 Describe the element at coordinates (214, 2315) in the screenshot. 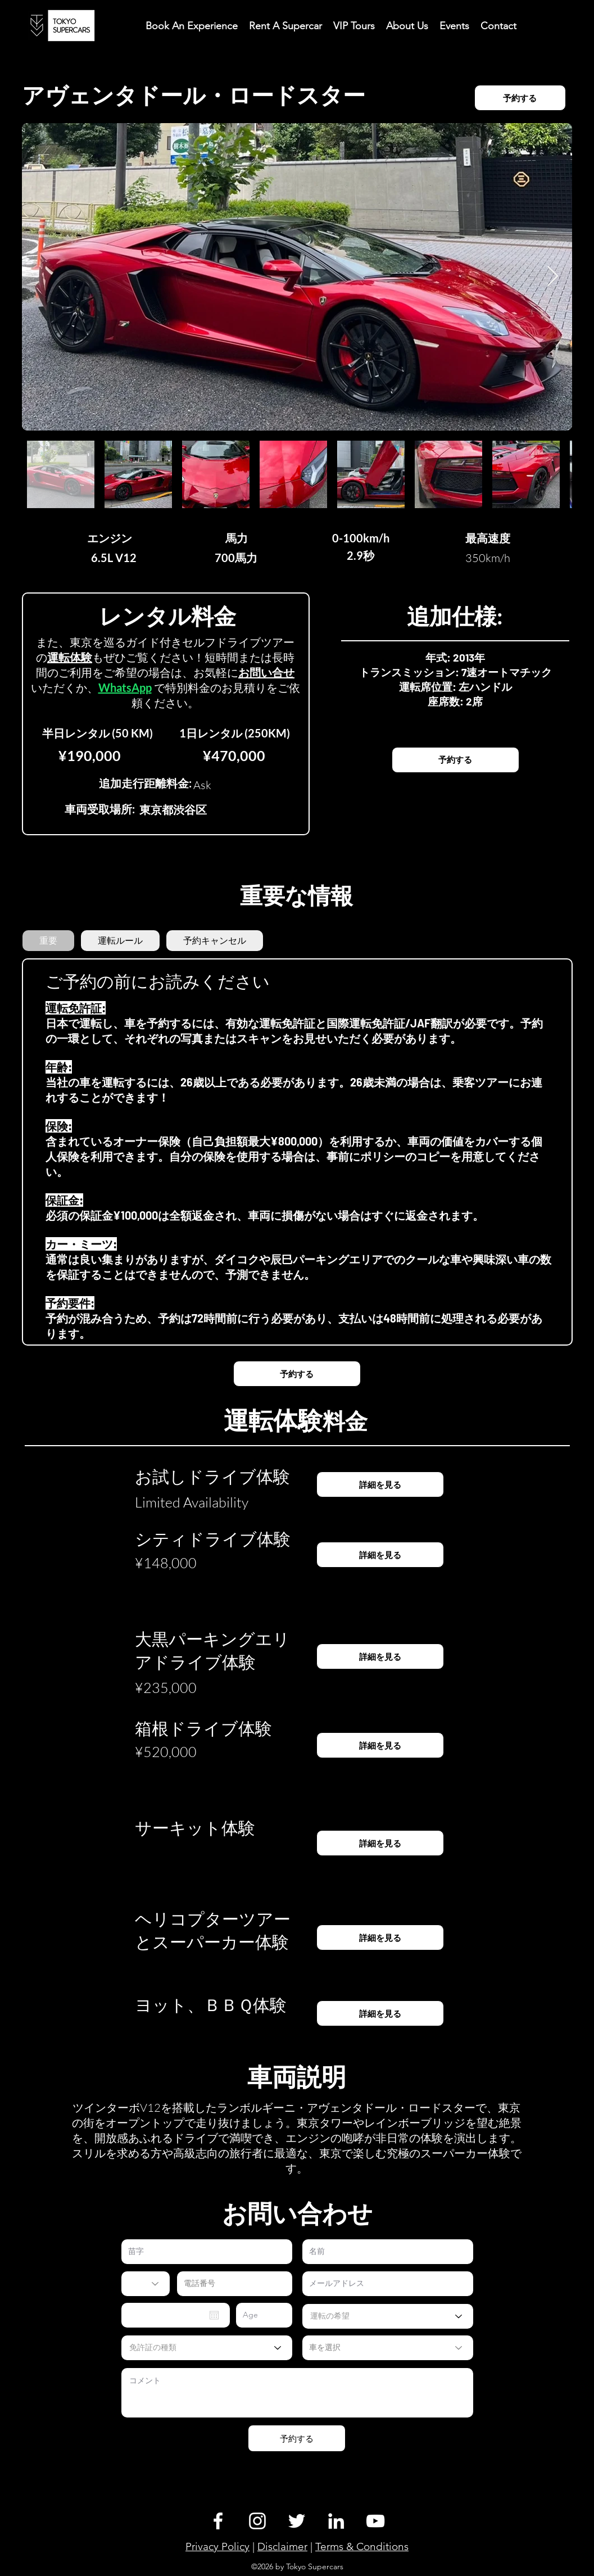

I see `[Open calendar]` at that location.